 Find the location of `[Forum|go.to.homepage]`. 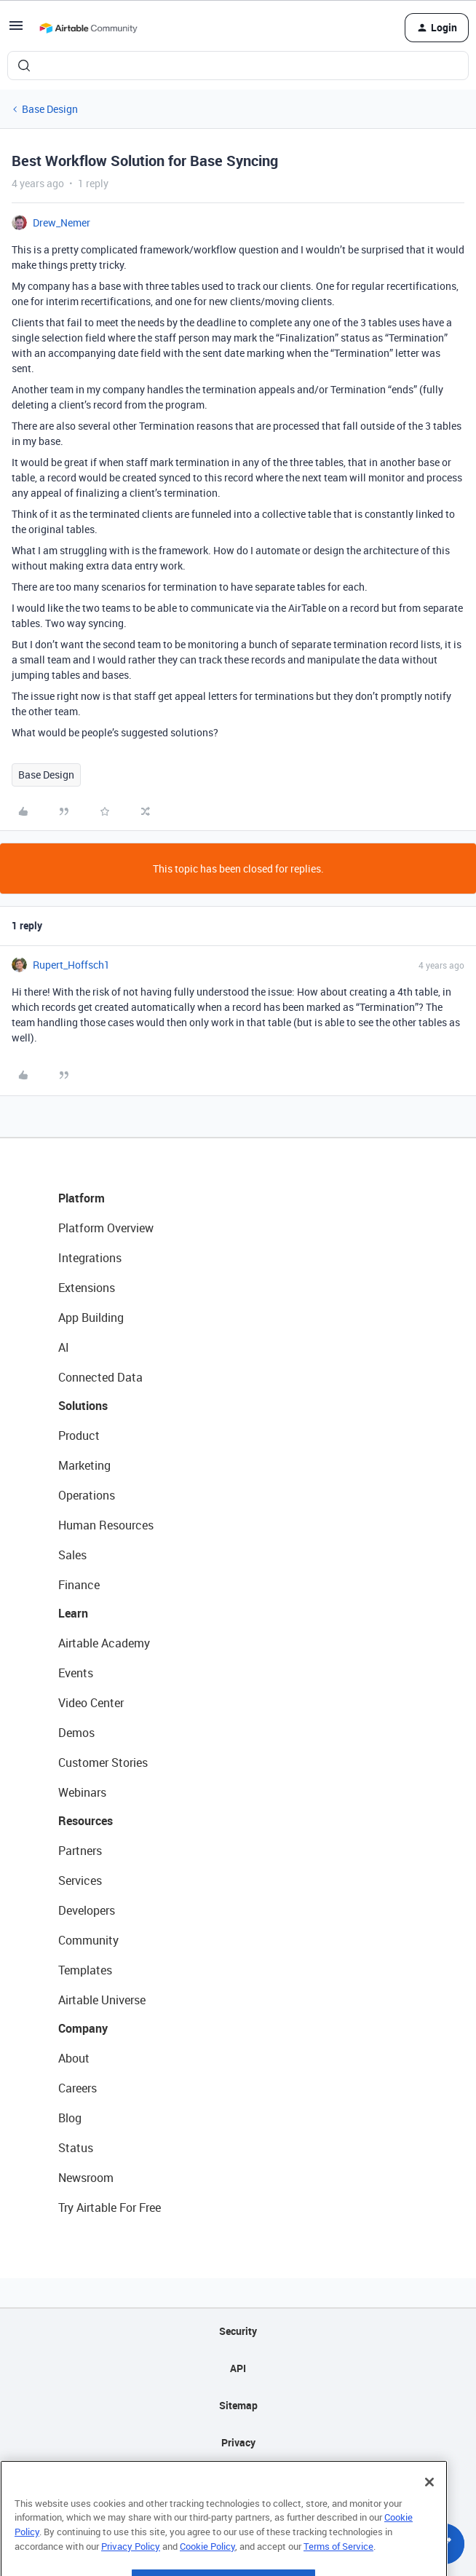

[Forum|go.to.homepage] is located at coordinates (88, 27).